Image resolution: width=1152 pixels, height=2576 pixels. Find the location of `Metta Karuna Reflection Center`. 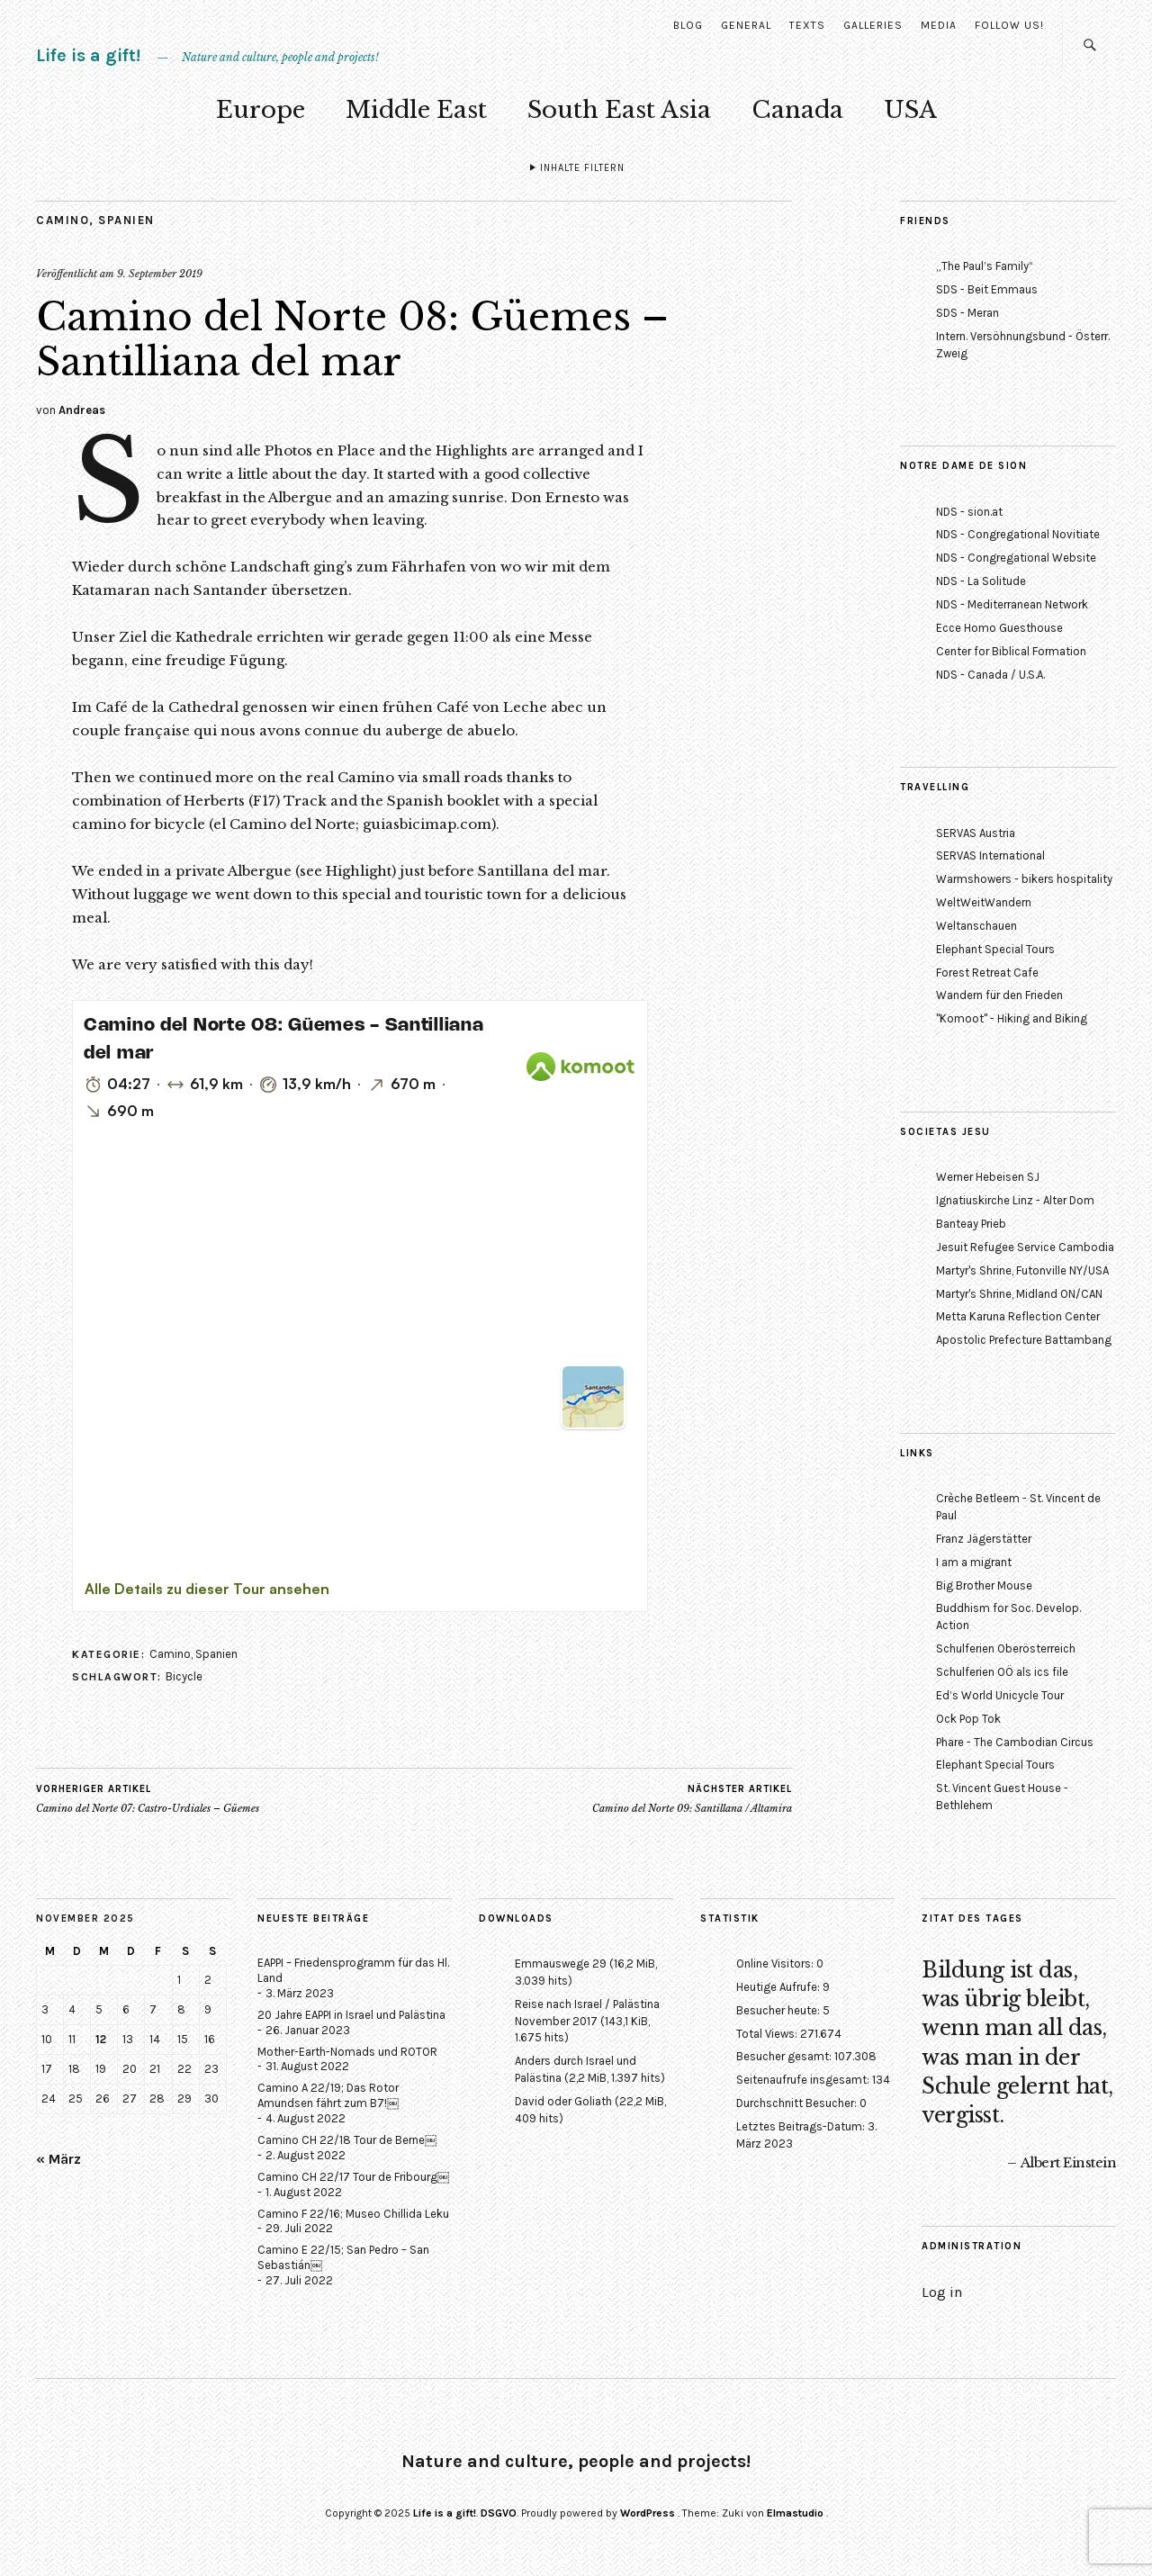

Metta Karuna Reflection Center is located at coordinates (1018, 1316).